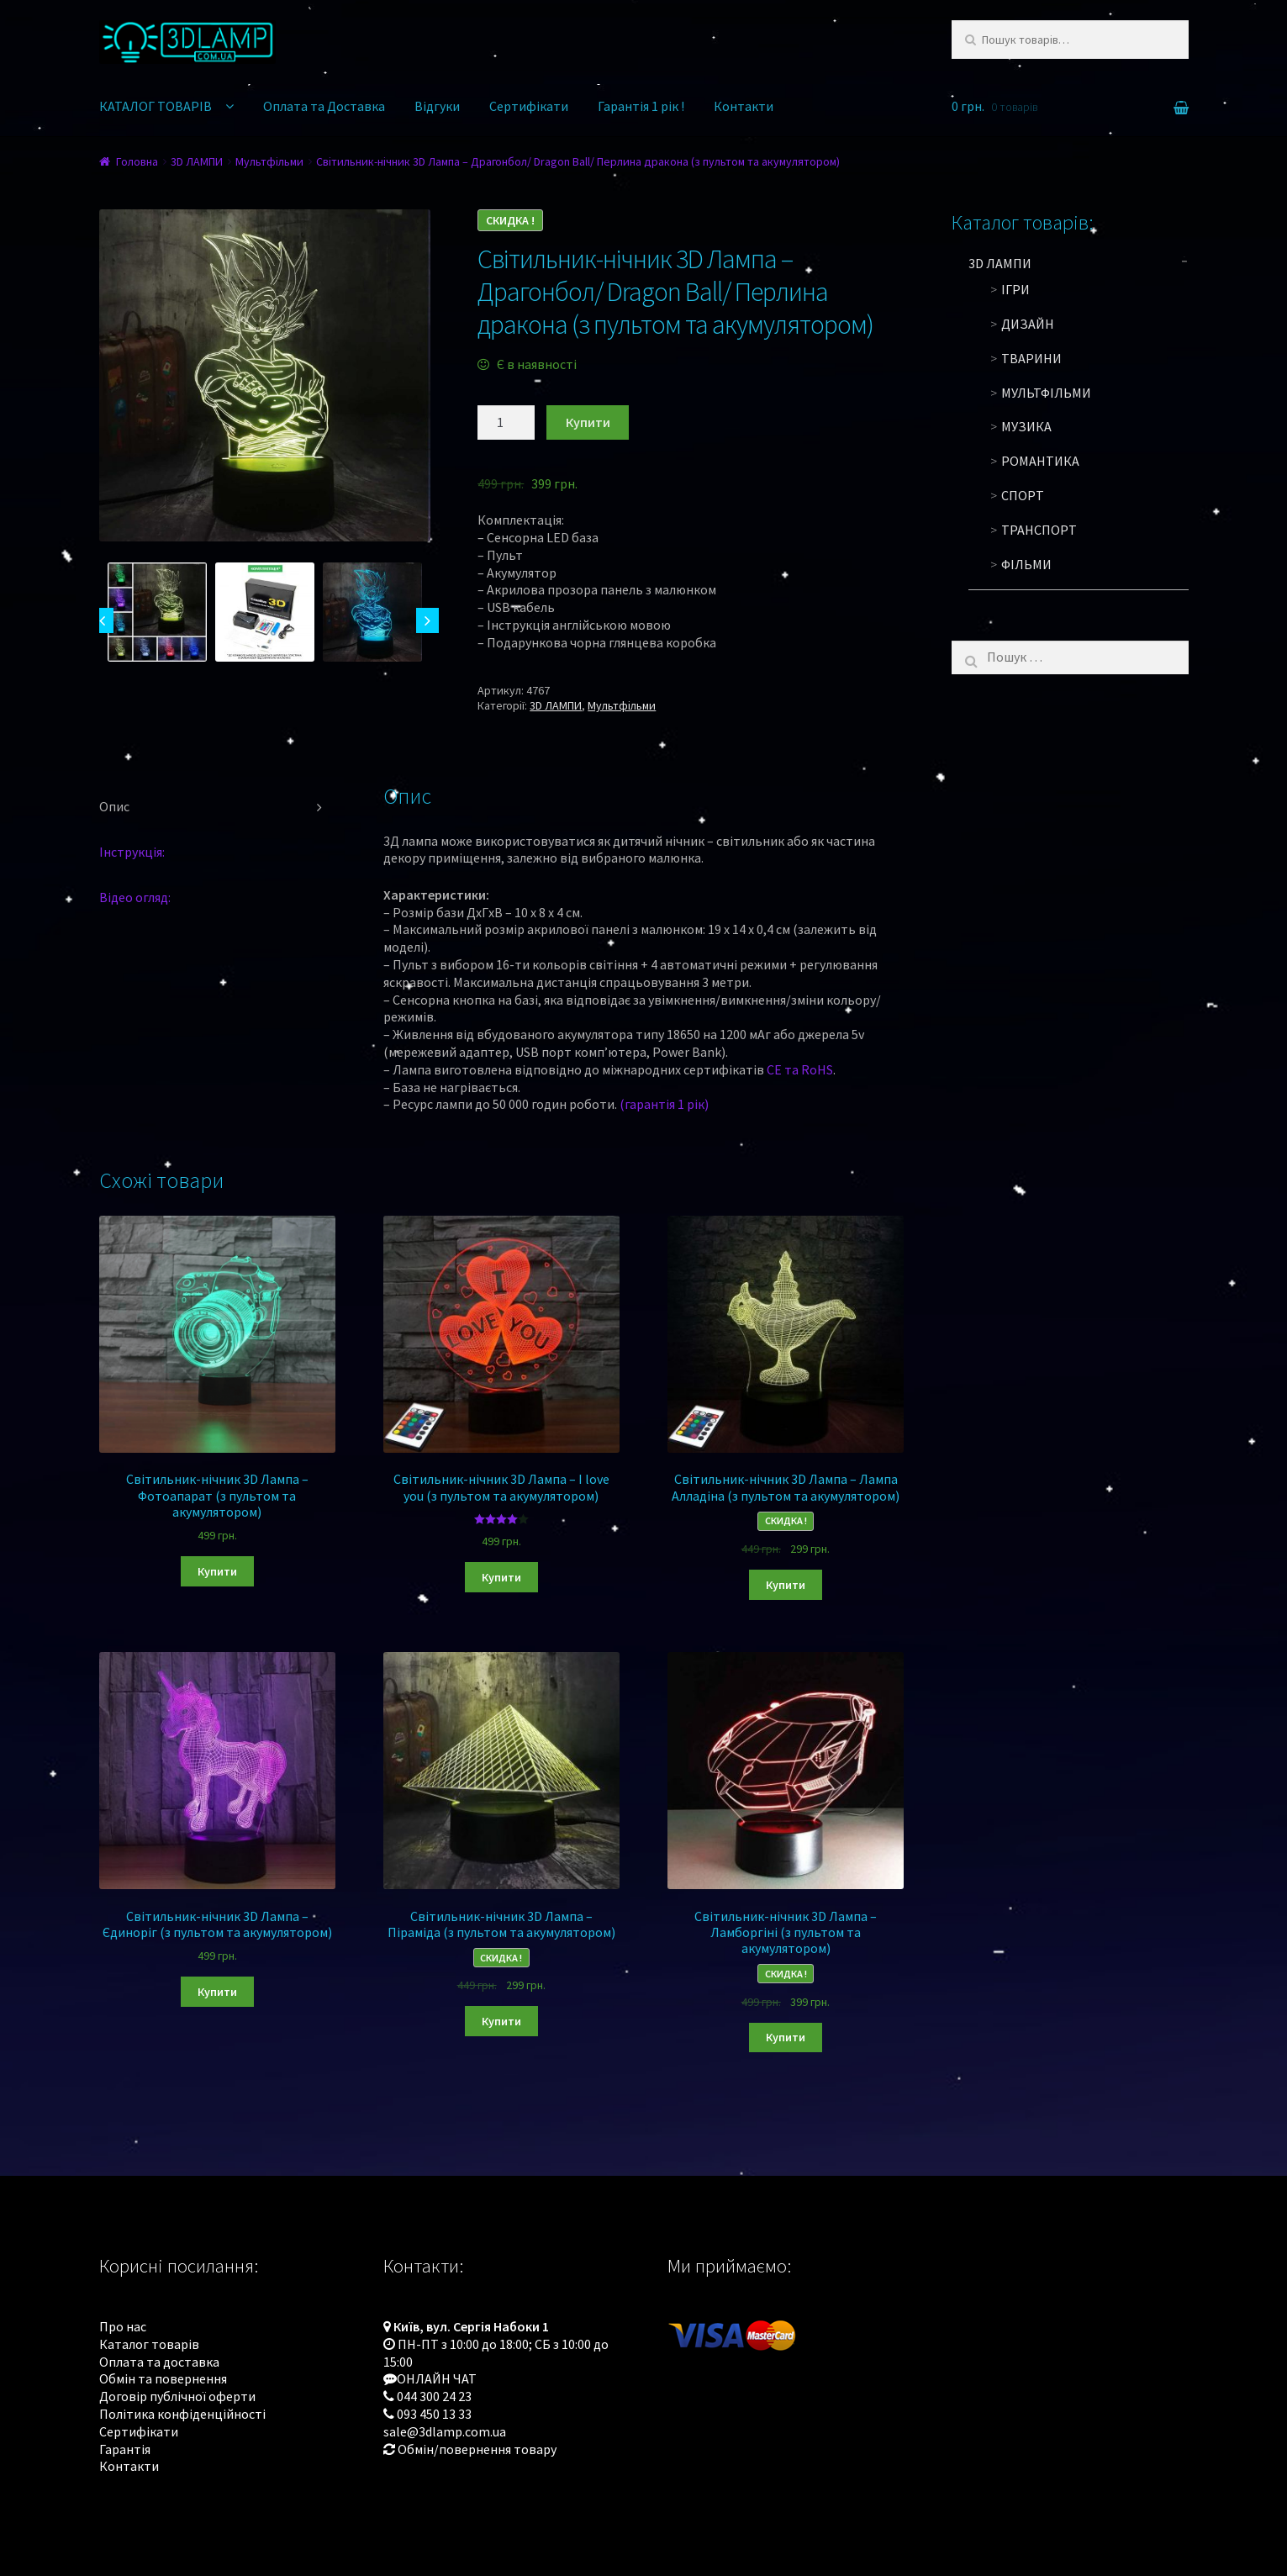  Describe the element at coordinates (1031, 358) in the screenshot. I see `Тварини` at that location.